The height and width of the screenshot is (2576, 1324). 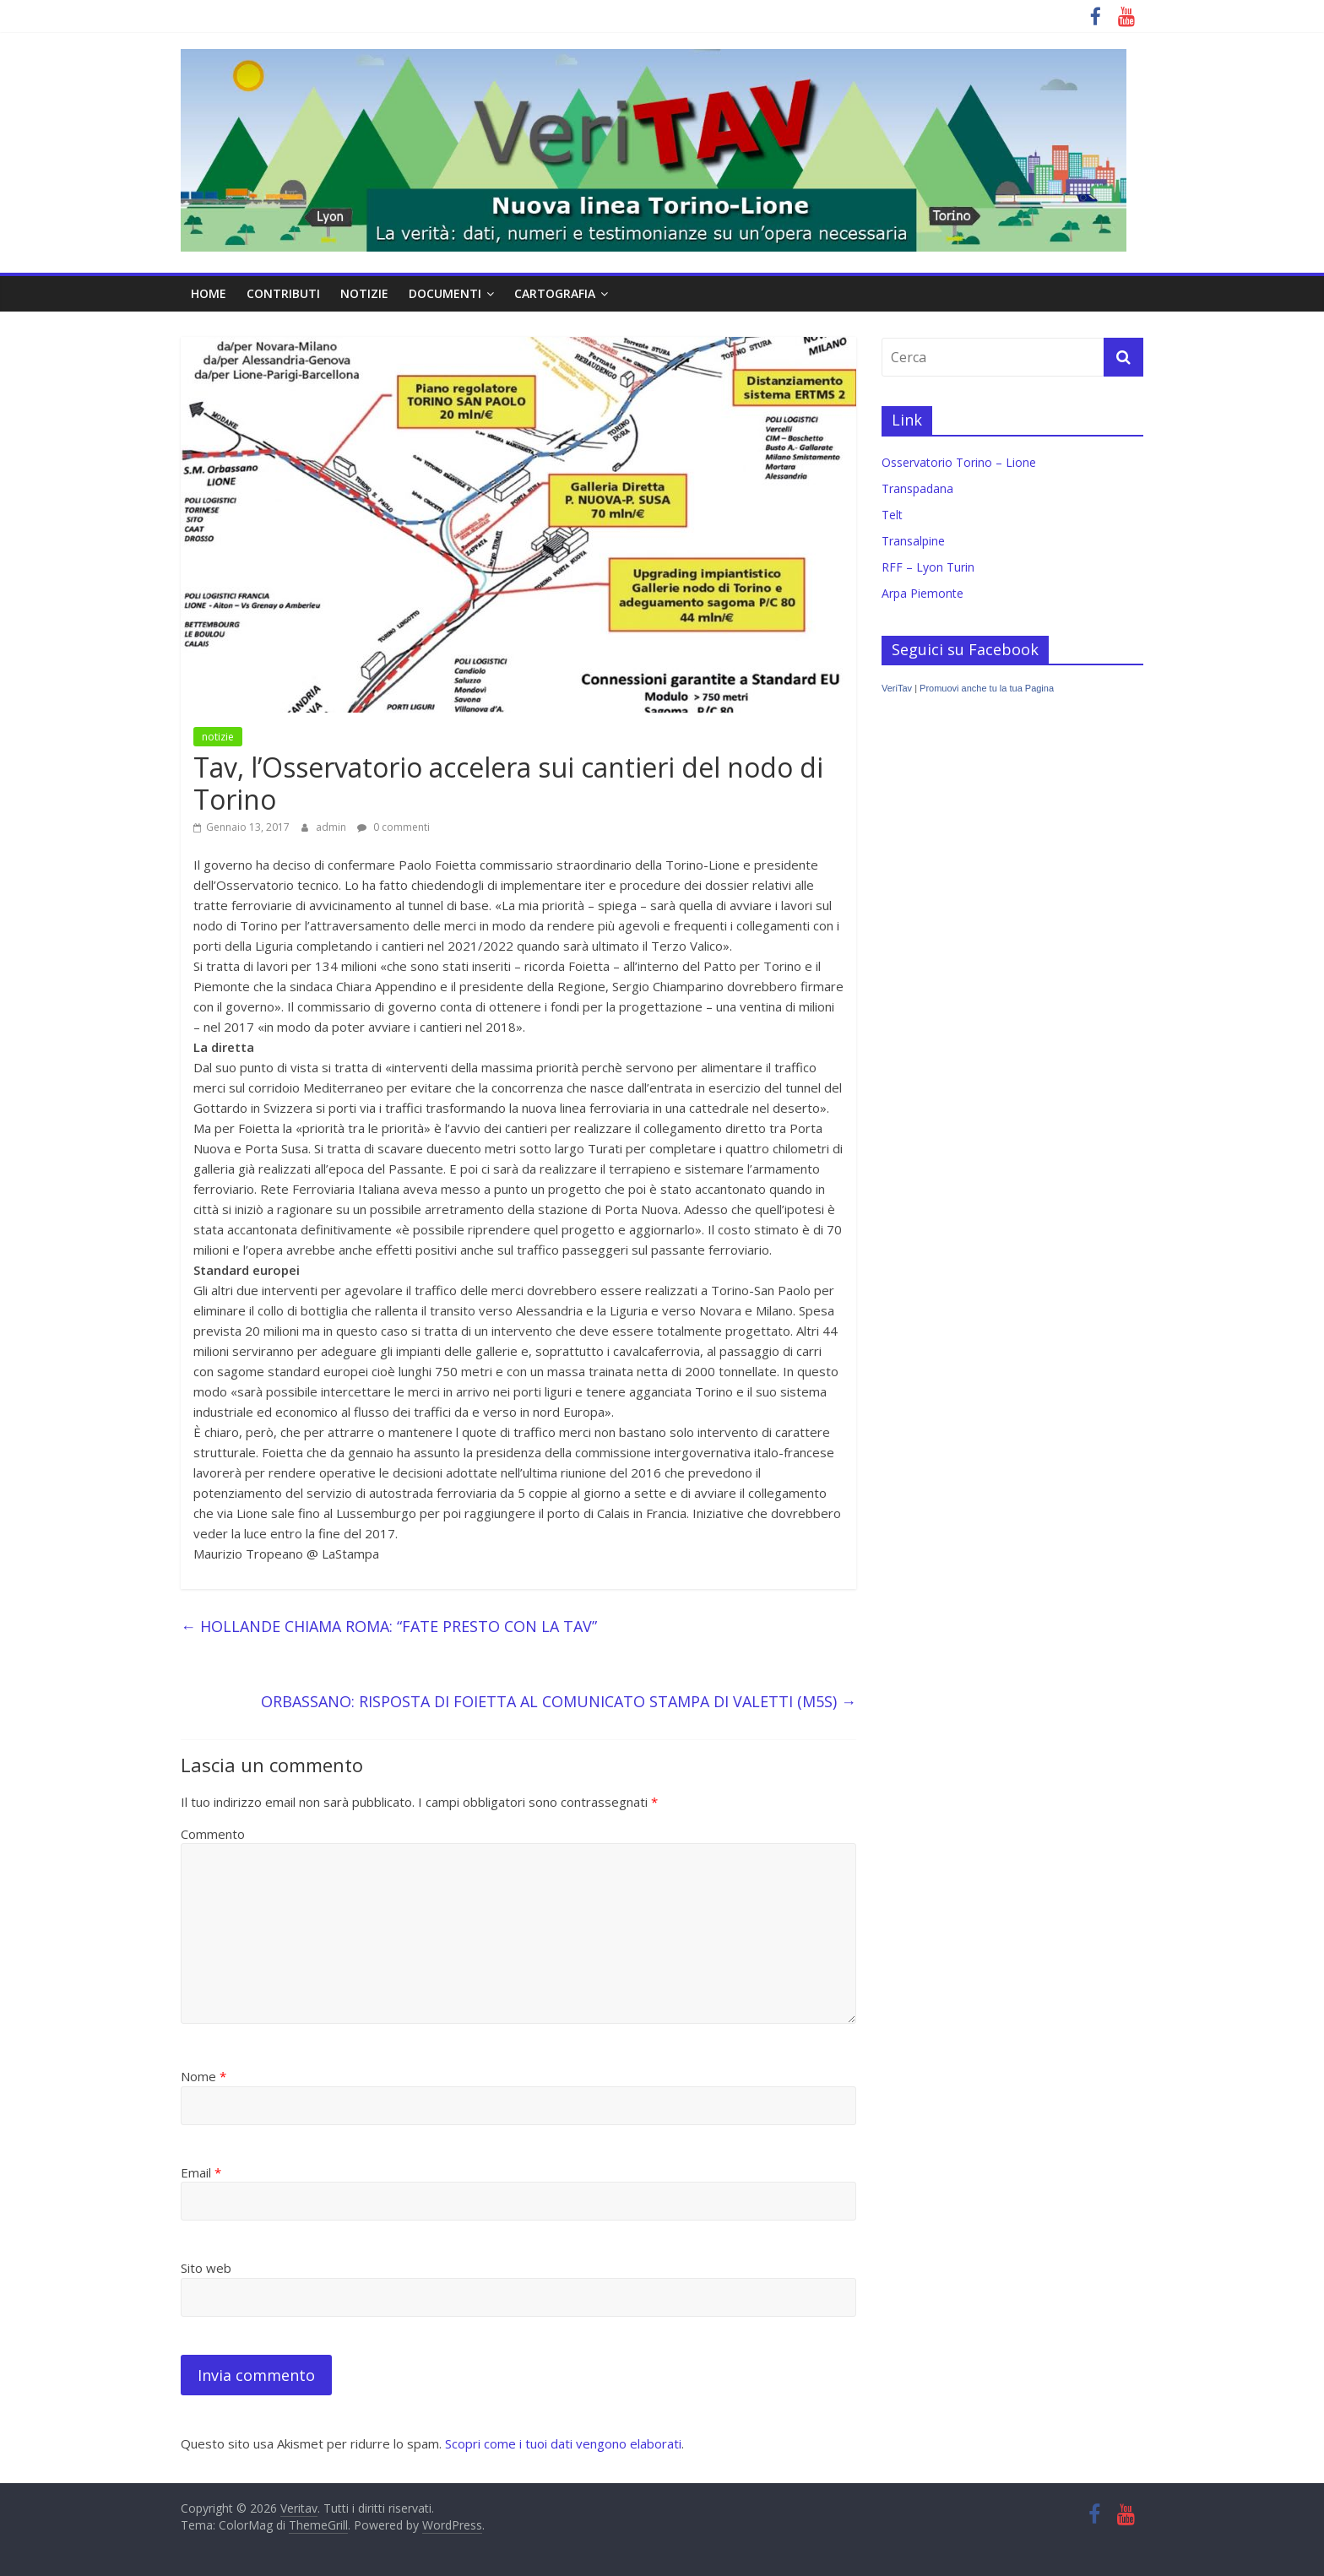 What do you see at coordinates (283, 293) in the screenshot?
I see `contributi` at bounding box center [283, 293].